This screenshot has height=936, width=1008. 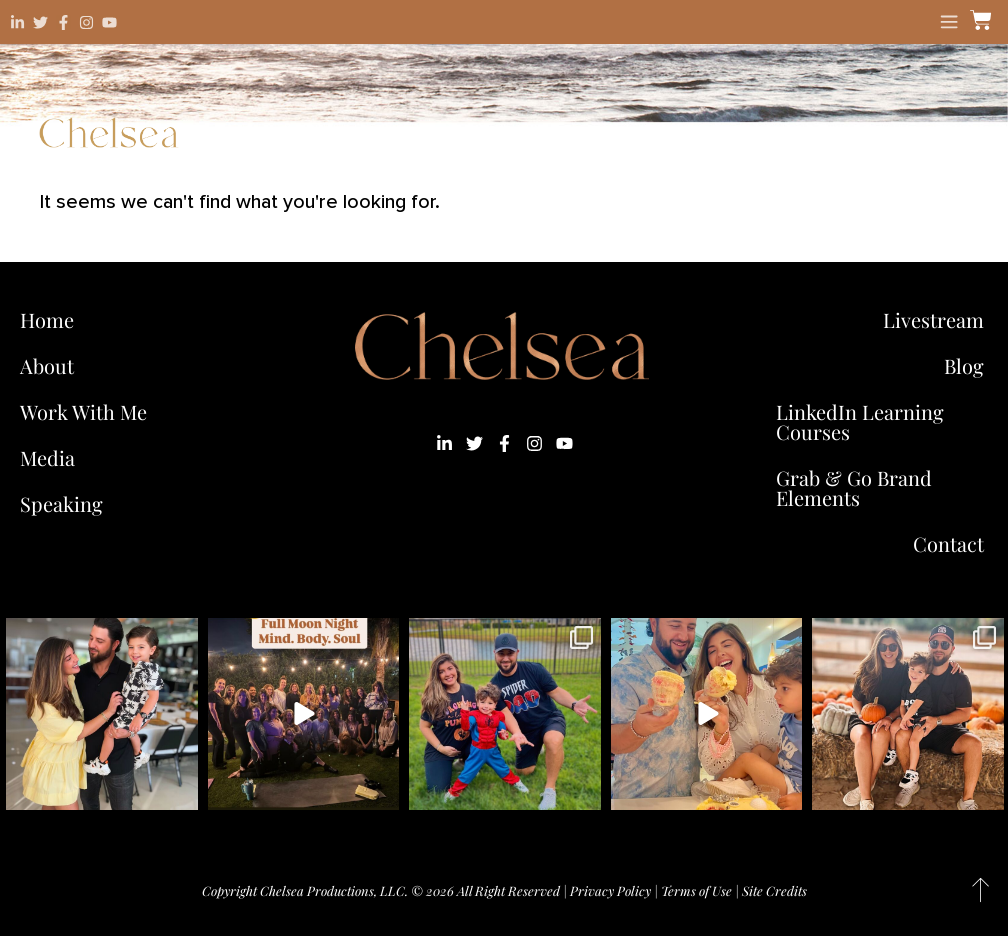 I want to click on Work With Me, so click(x=88, y=411).